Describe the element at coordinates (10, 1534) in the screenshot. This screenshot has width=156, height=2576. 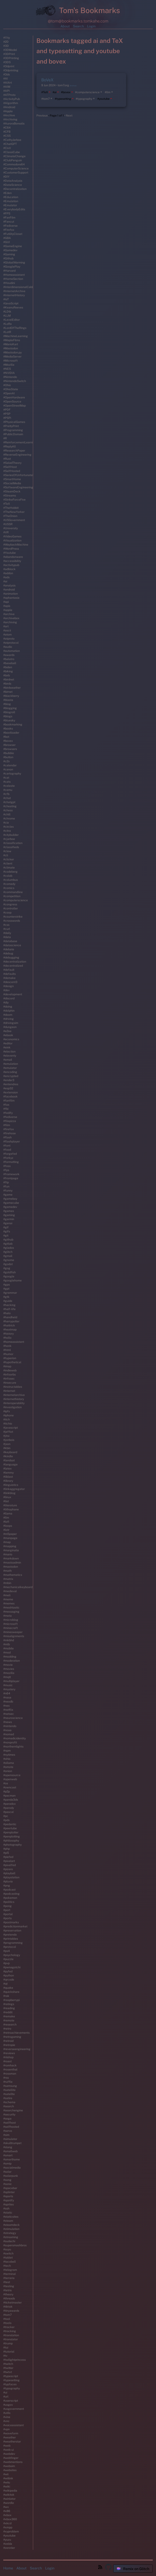
I see `#m5paper` at that location.